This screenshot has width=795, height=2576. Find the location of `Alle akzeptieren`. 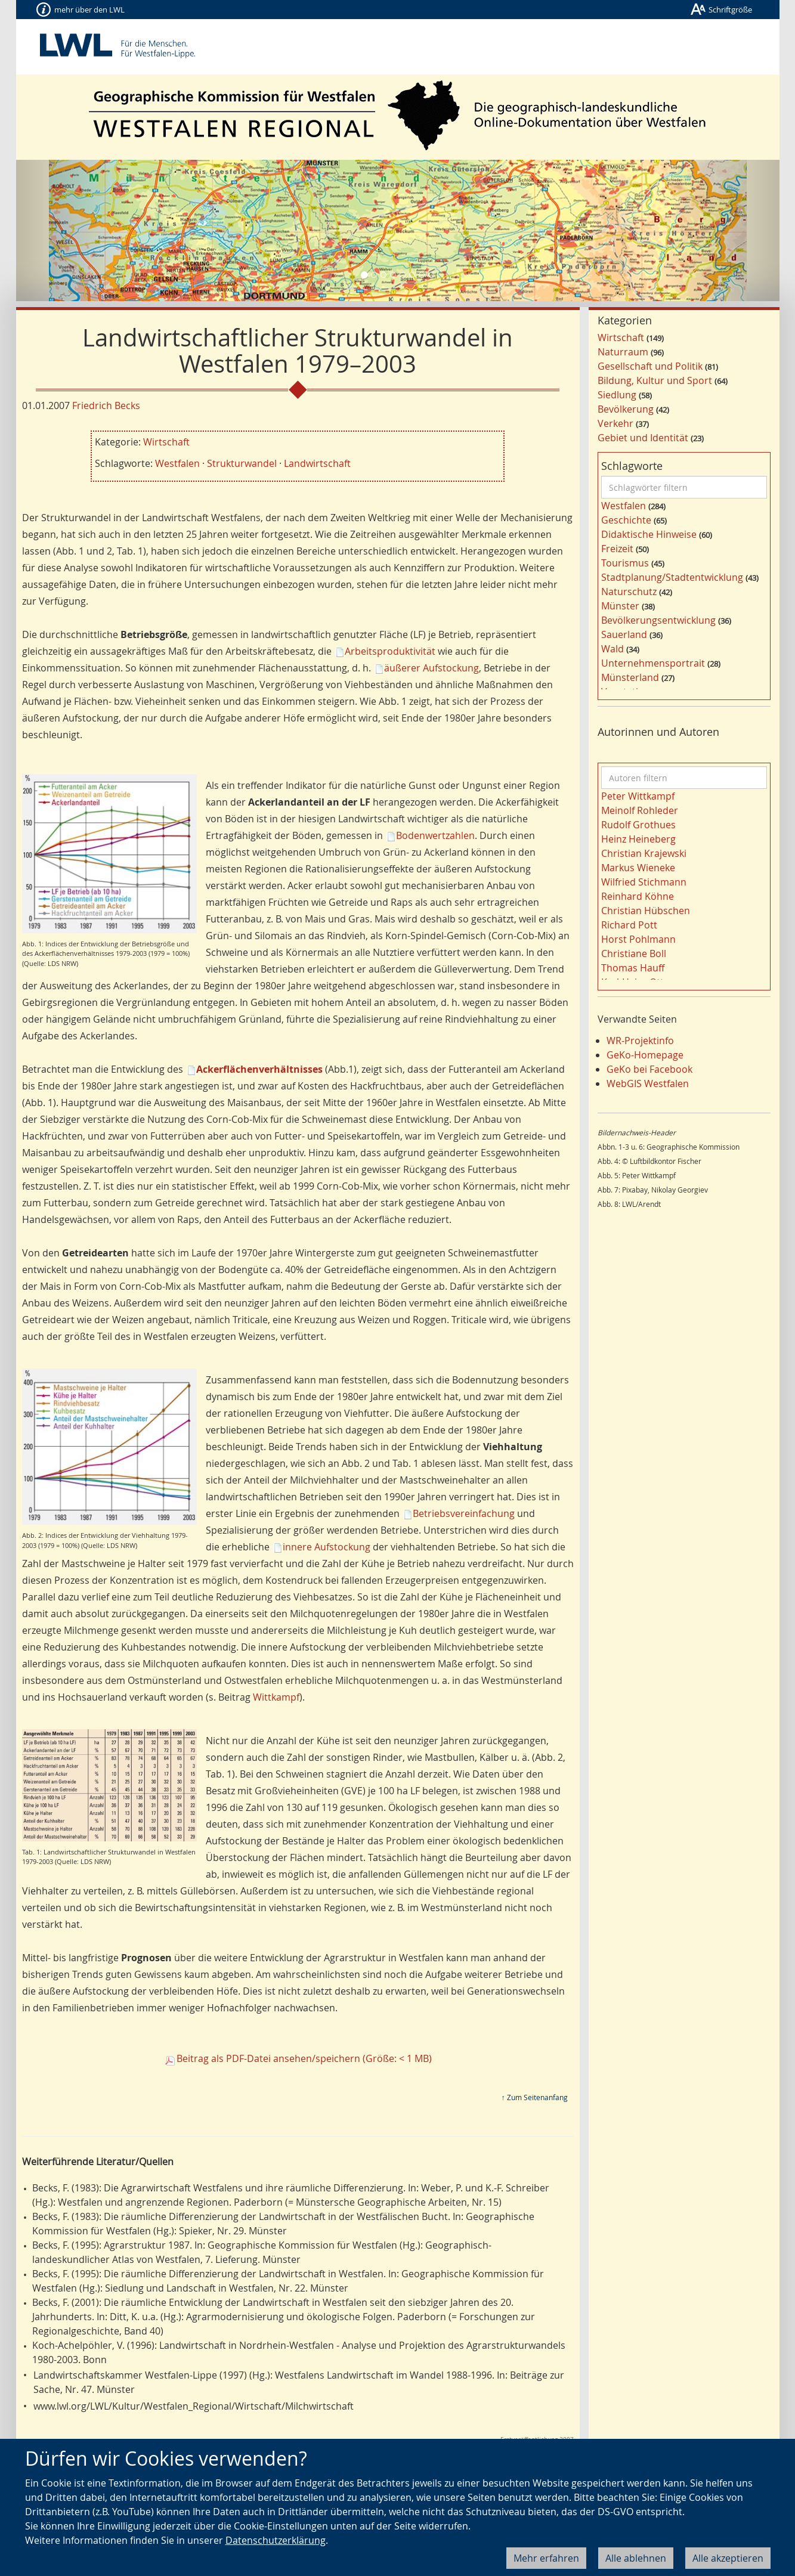

Alle akzeptieren is located at coordinates (727, 2558).